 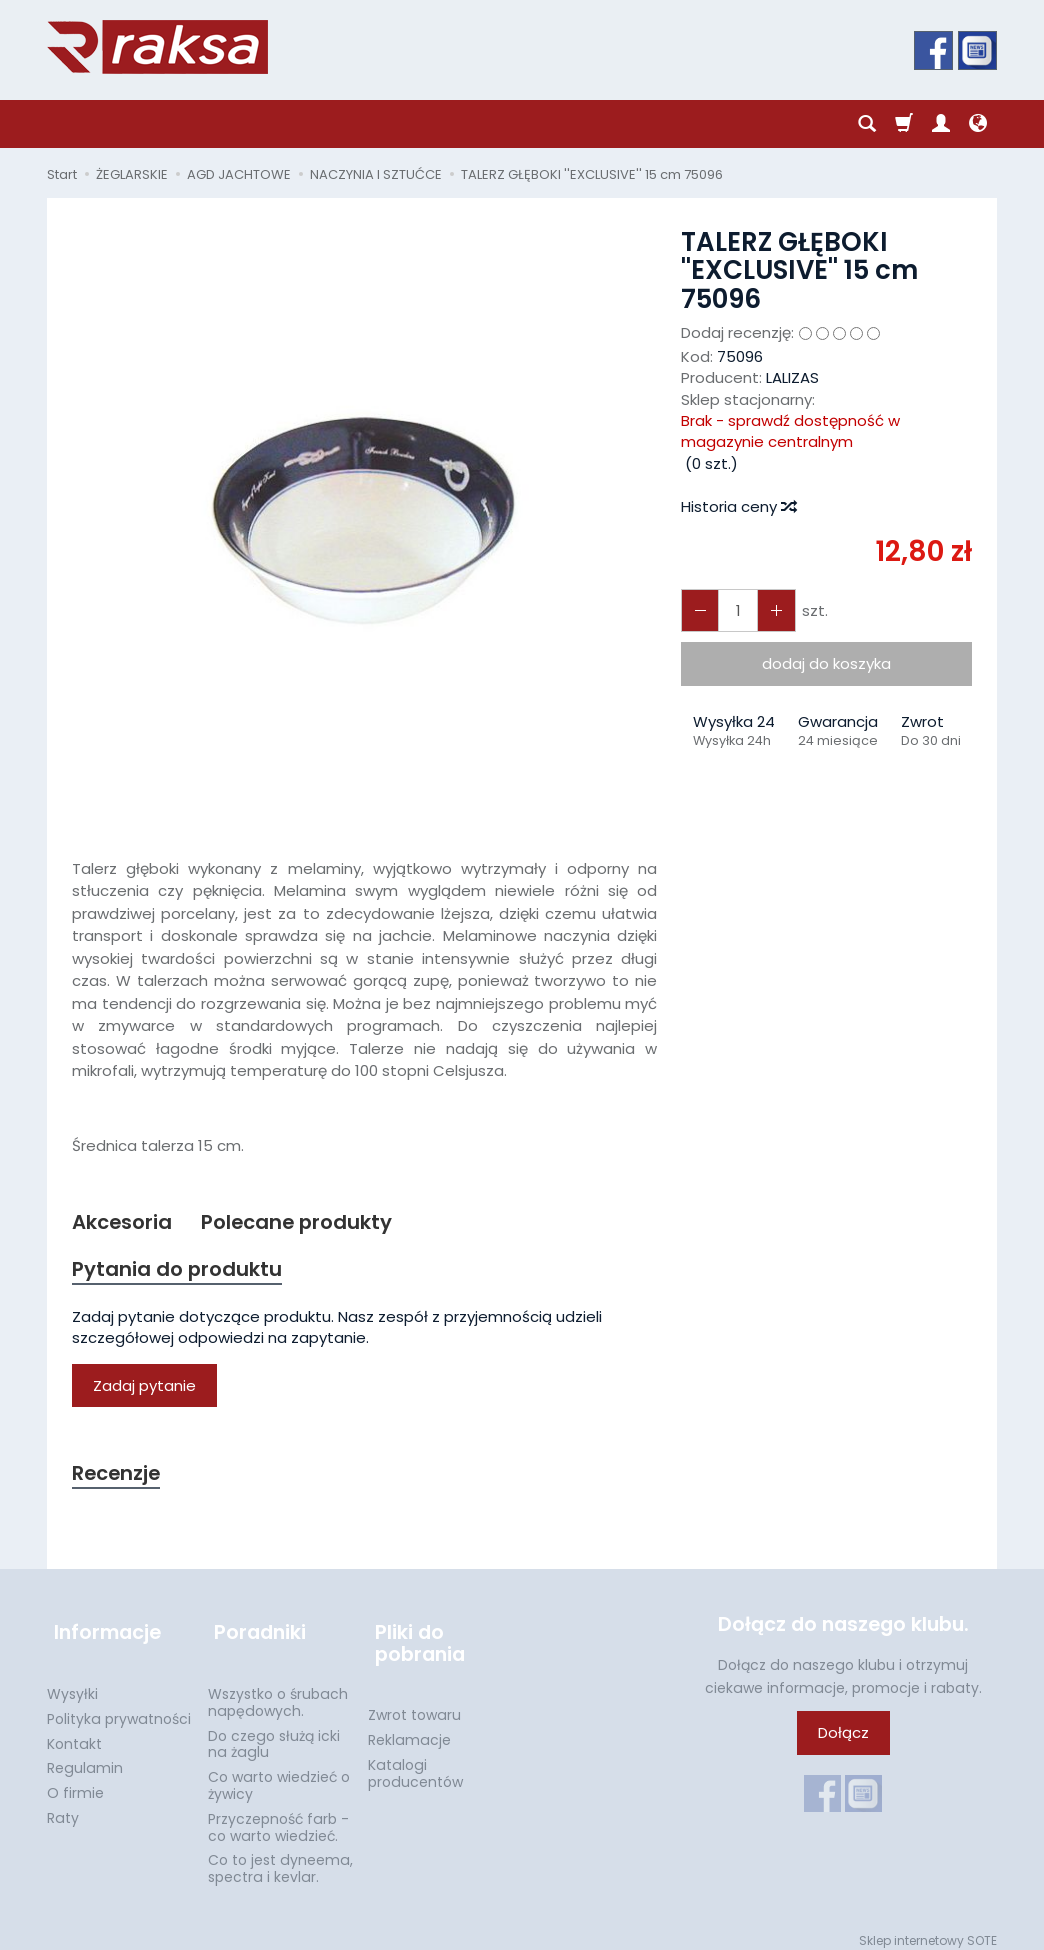 I want to click on Zwrot towaru, so click(x=414, y=1704).